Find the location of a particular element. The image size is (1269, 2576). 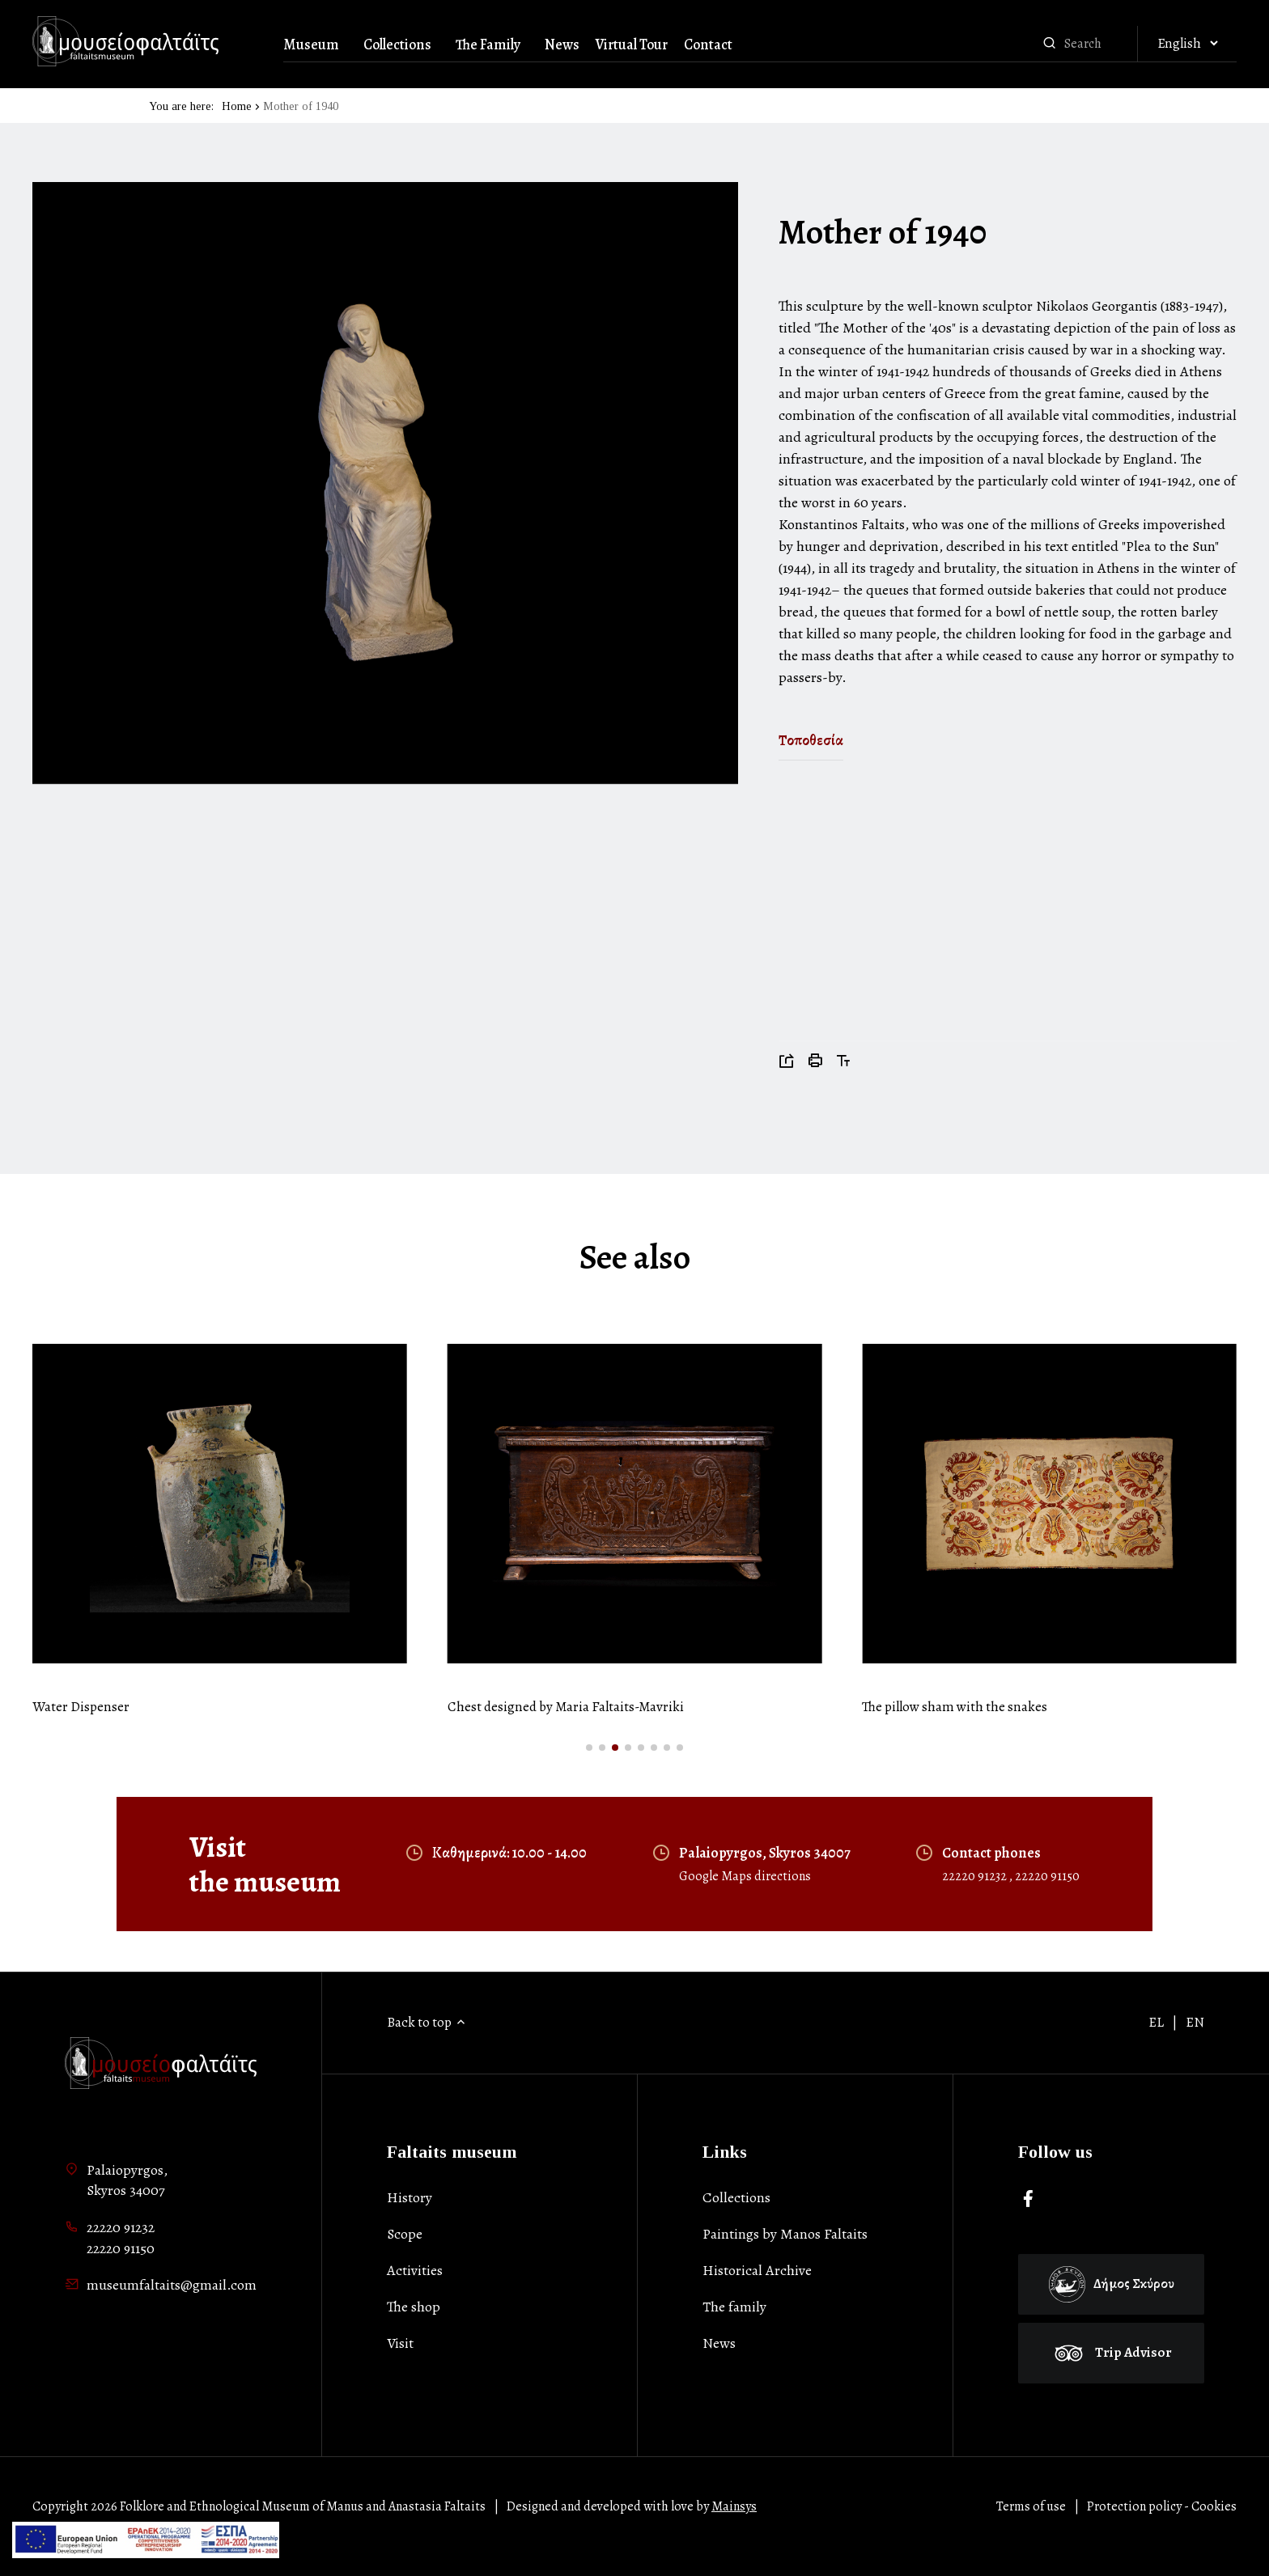

Trip Advisor is located at coordinates (1111, 2352).